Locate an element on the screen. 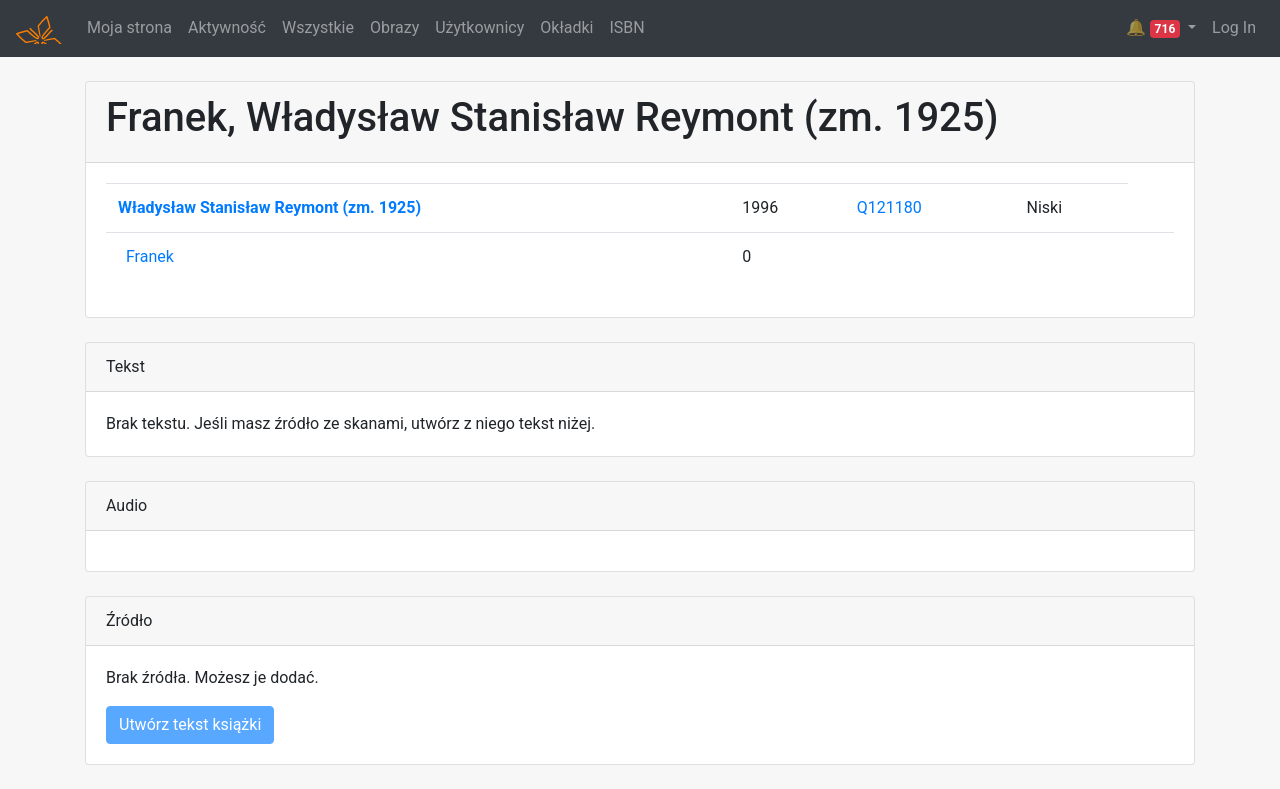  Utwórz tekst książki is located at coordinates (190, 724).